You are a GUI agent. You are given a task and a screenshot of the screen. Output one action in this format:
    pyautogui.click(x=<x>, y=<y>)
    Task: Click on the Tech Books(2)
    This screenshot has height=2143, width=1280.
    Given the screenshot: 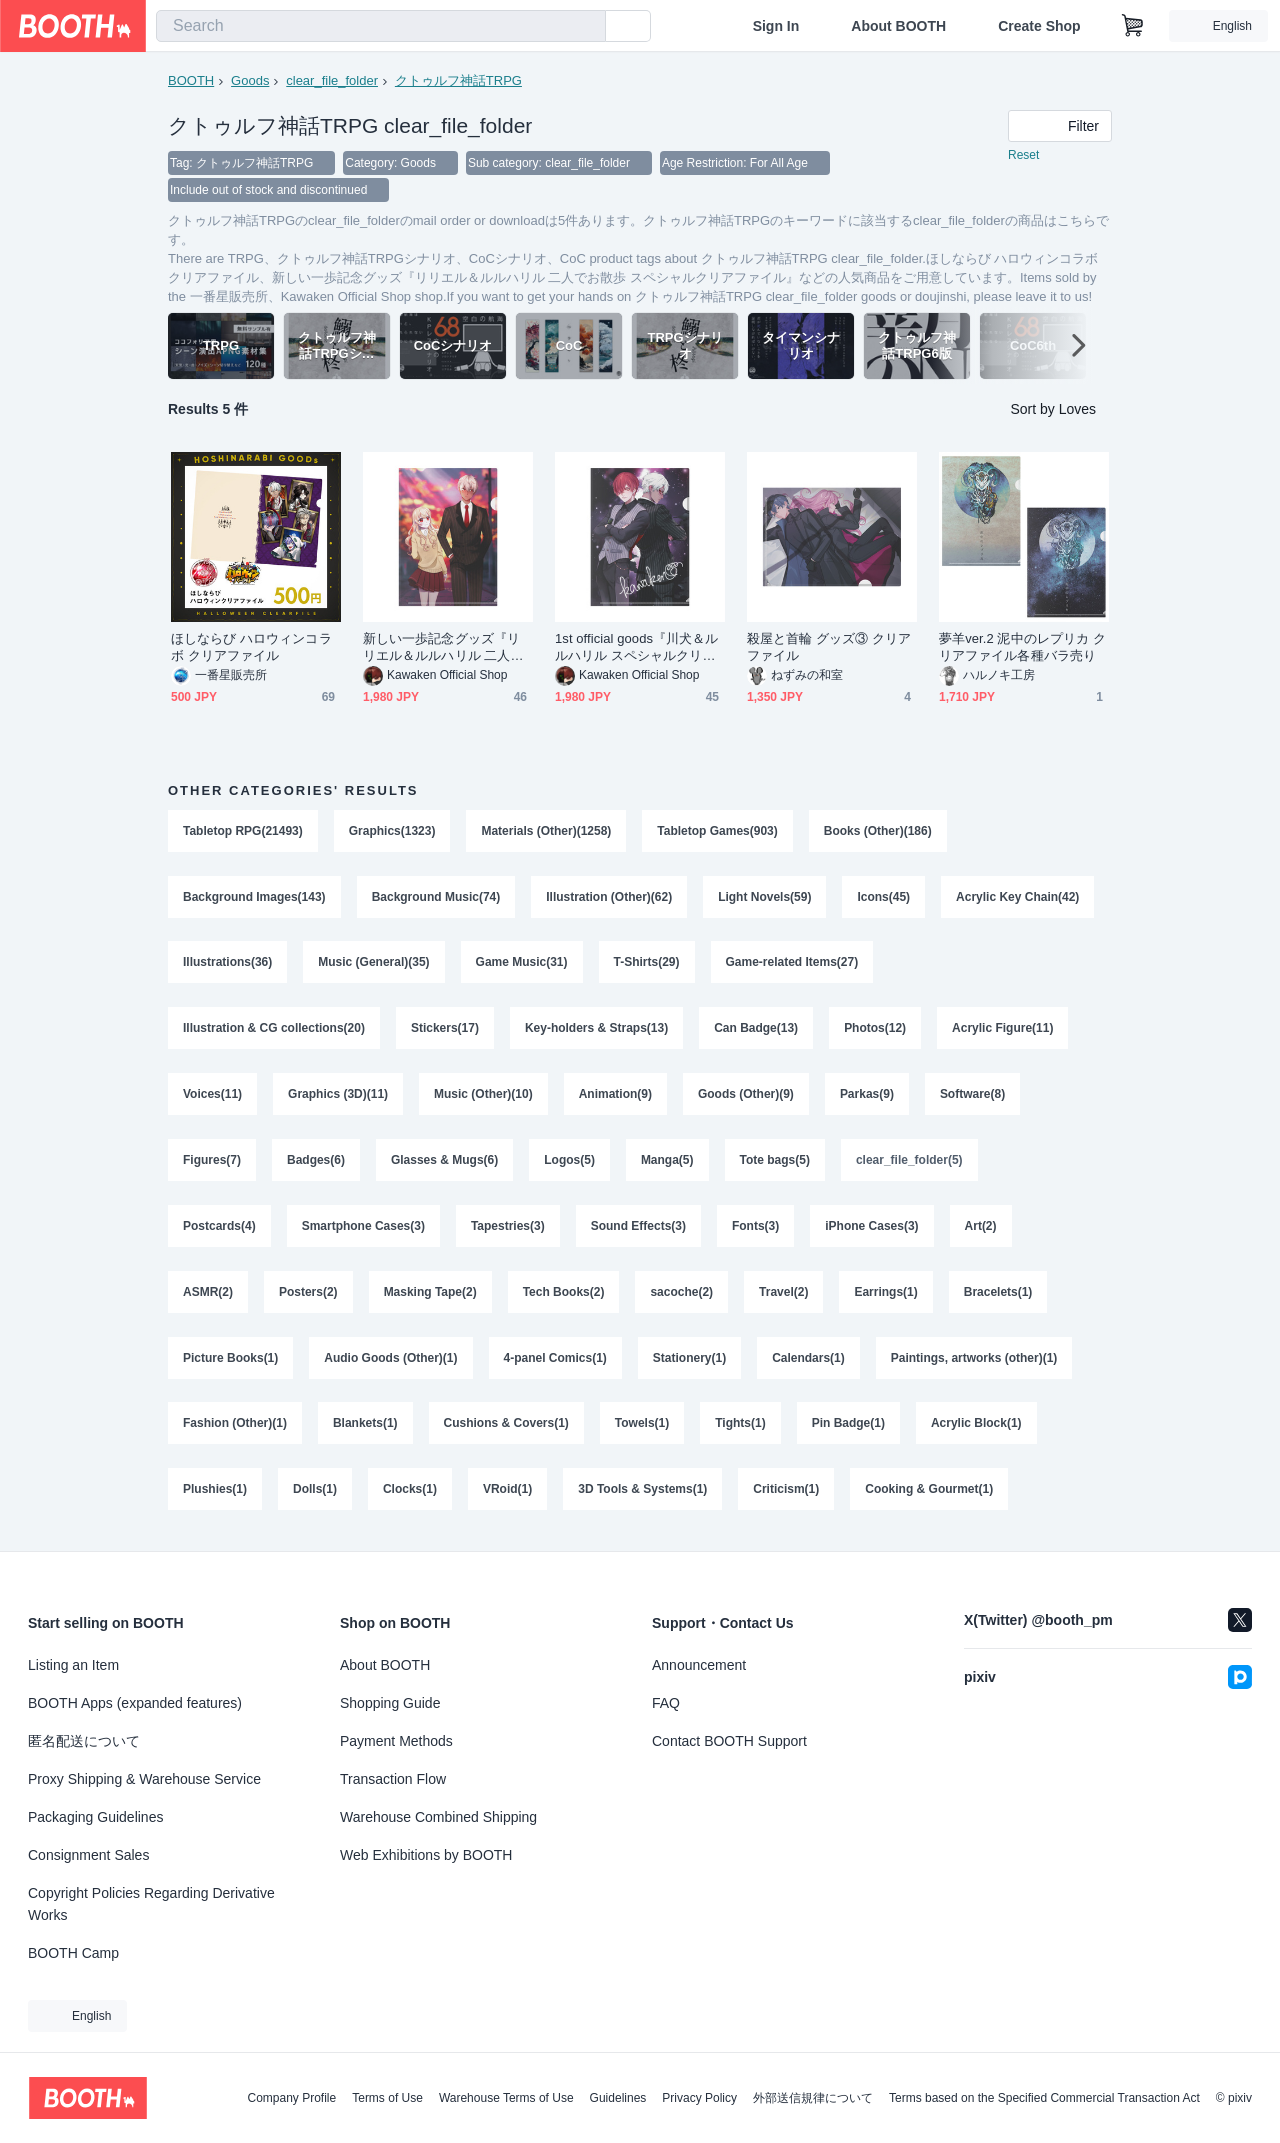 What is the action you would take?
    pyautogui.click(x=564, y=1295)
    